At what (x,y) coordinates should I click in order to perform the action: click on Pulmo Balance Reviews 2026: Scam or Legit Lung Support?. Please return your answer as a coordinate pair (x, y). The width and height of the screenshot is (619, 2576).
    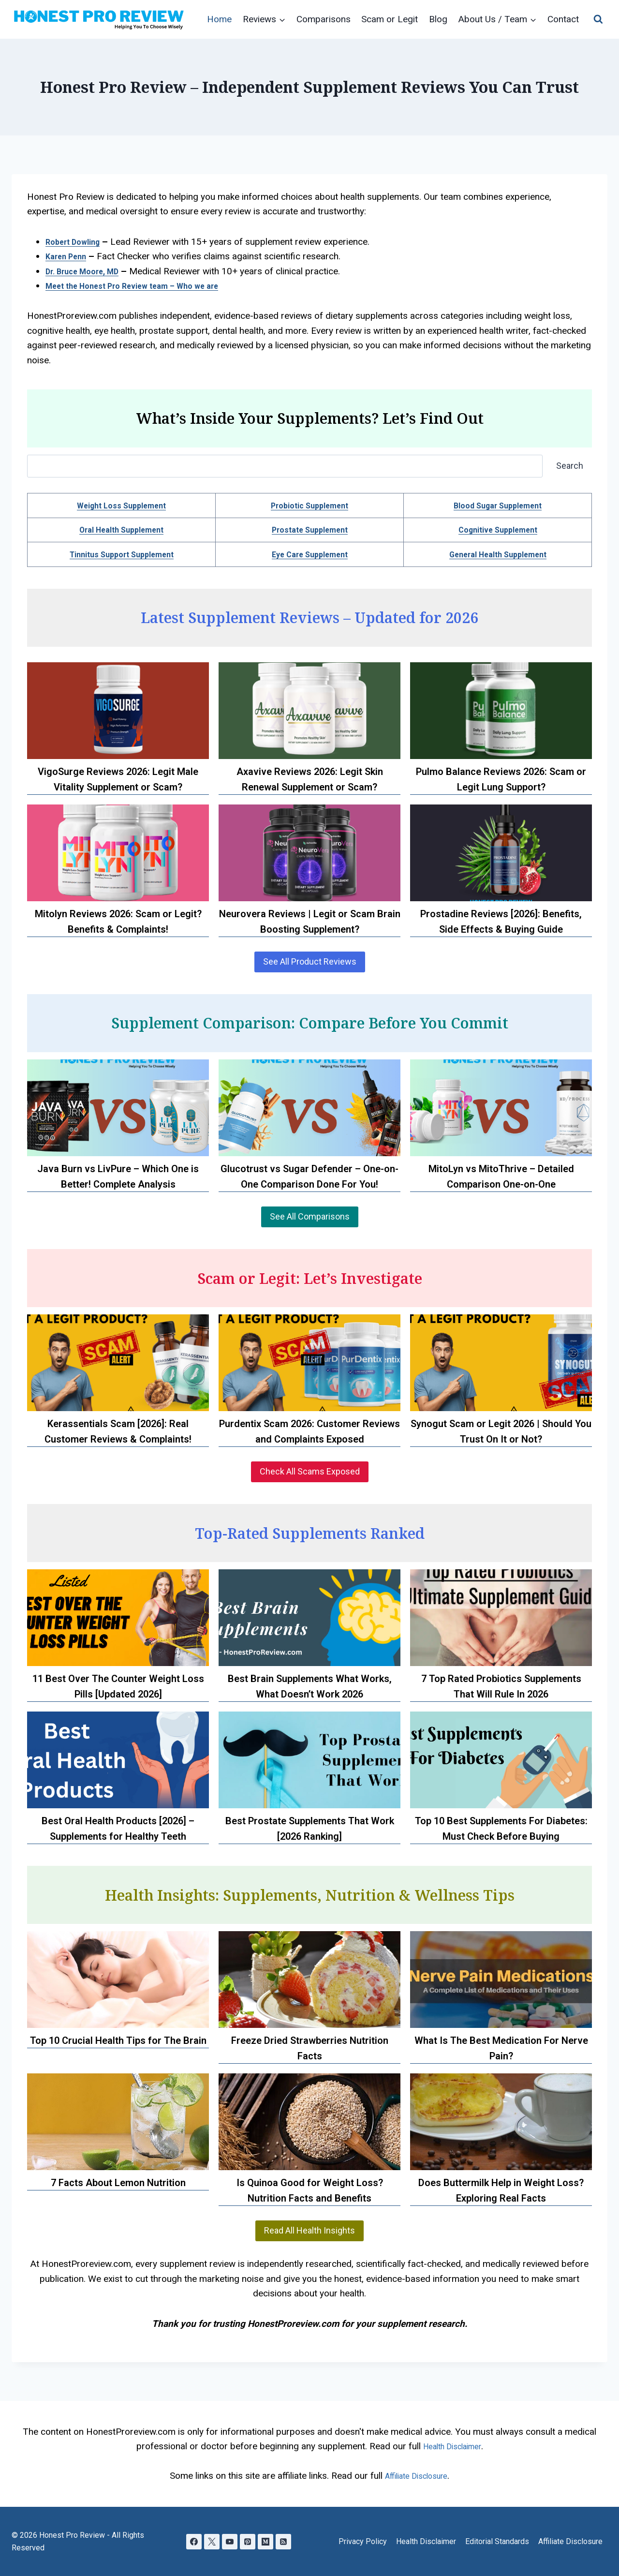
    Looking at the image, I should click on (501, 779).